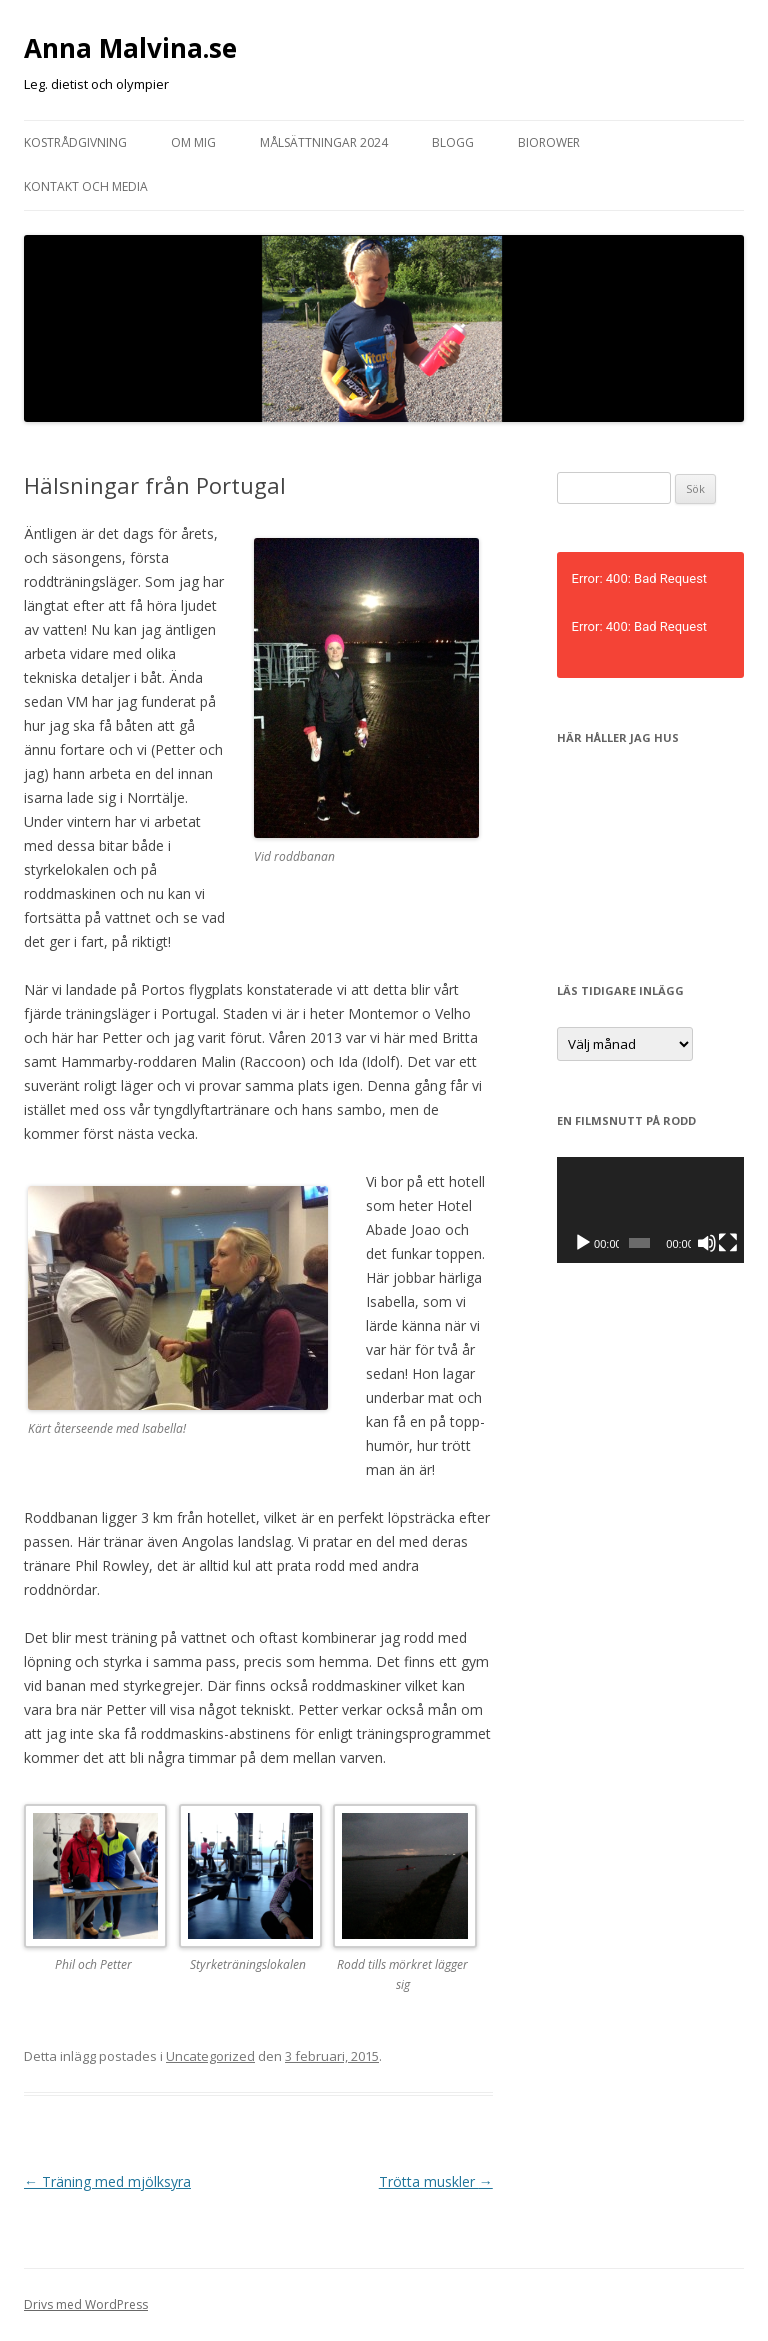 This screenshot has width=768, height=2341. Describe the element at coordinates (453, 142) in the screenshot. I see `Blogg` at that location.